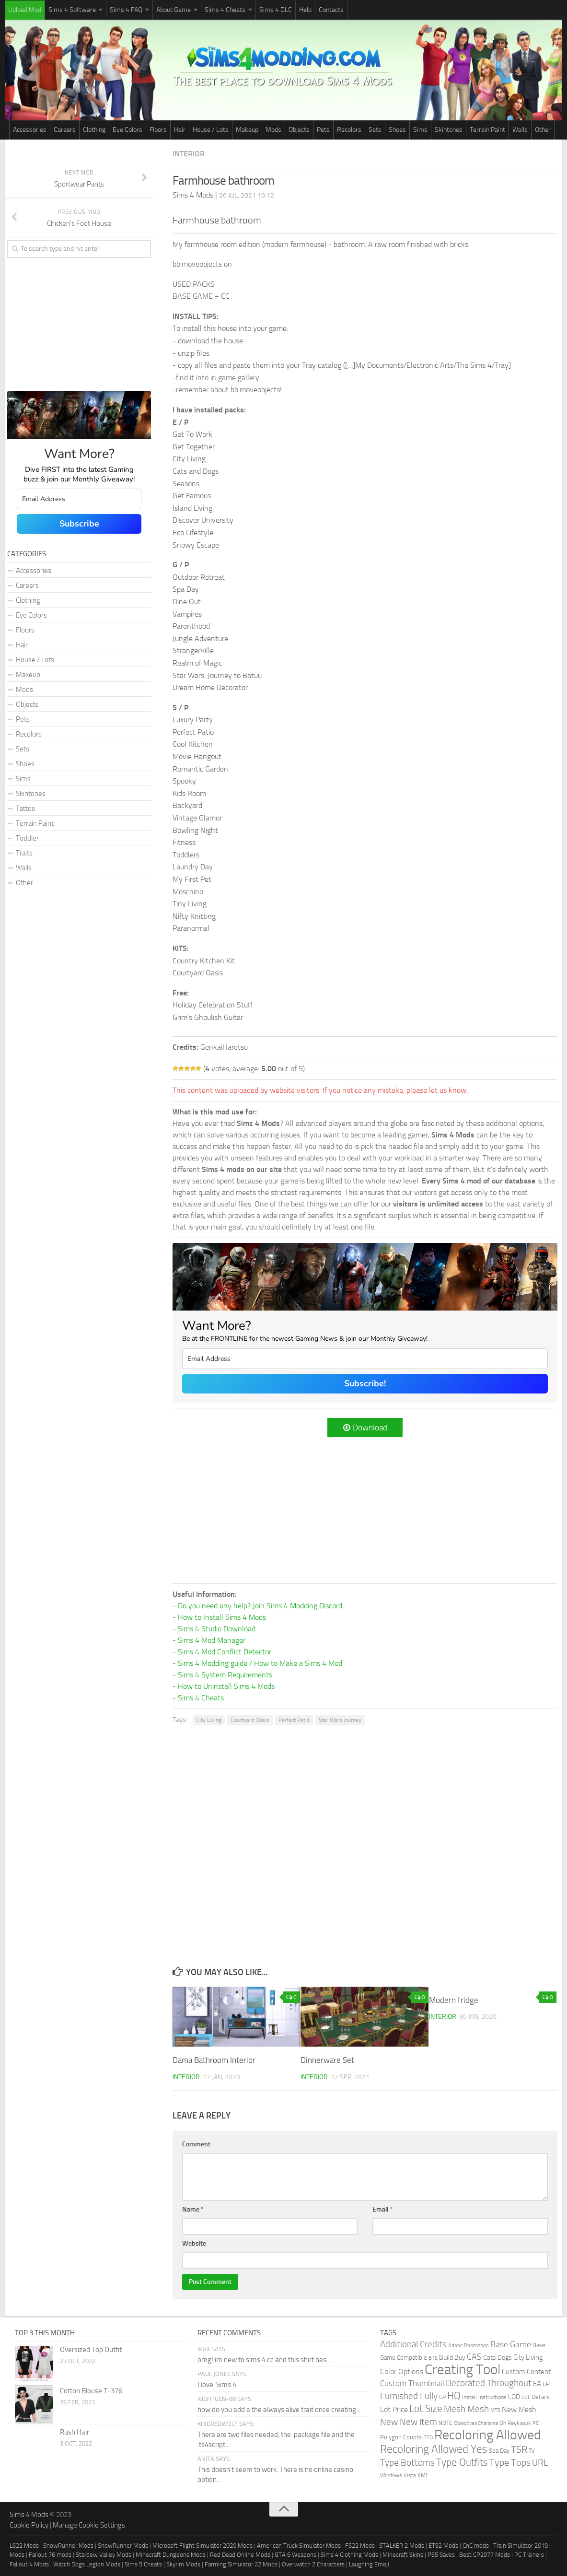 The width and height of the screenshot is (567, 2576). I want to click on Hair, so click(179, 130).